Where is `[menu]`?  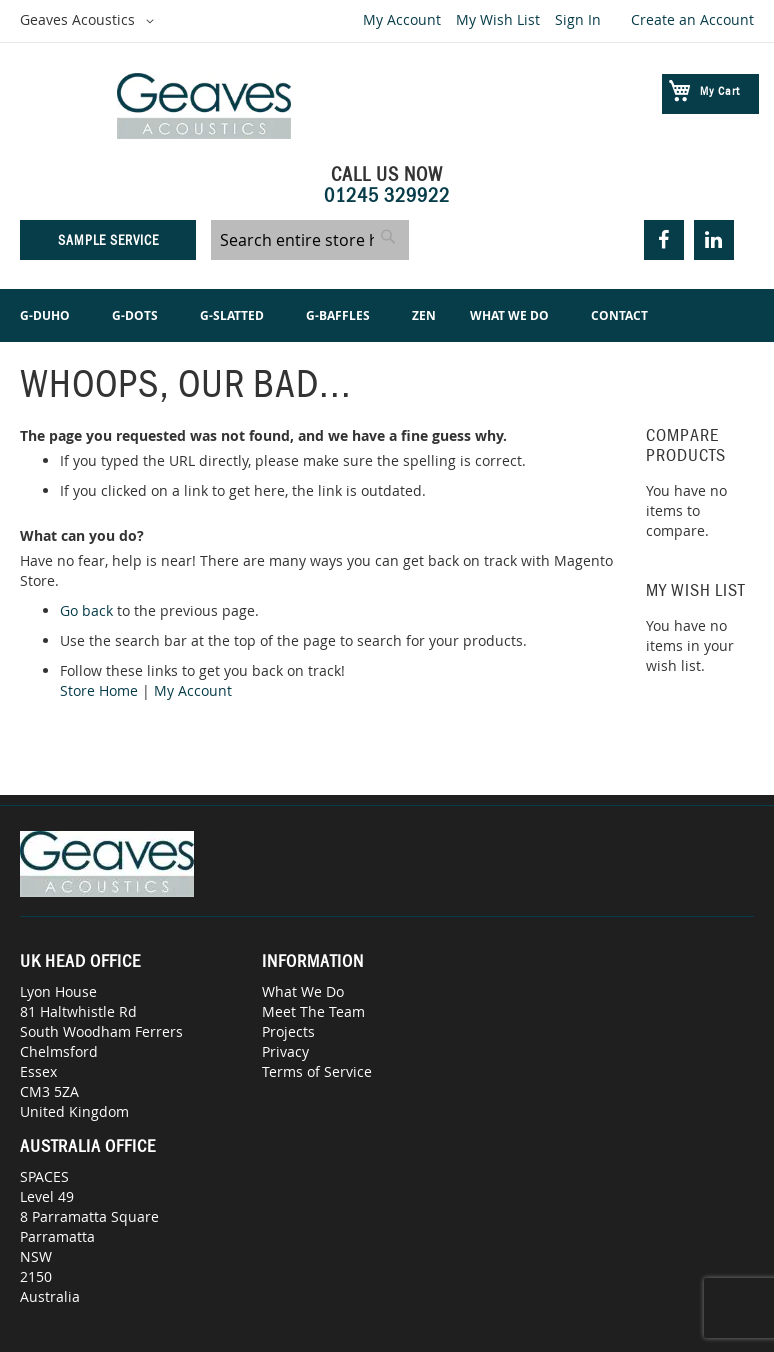 [menu] is located at coordinates (387, 315).